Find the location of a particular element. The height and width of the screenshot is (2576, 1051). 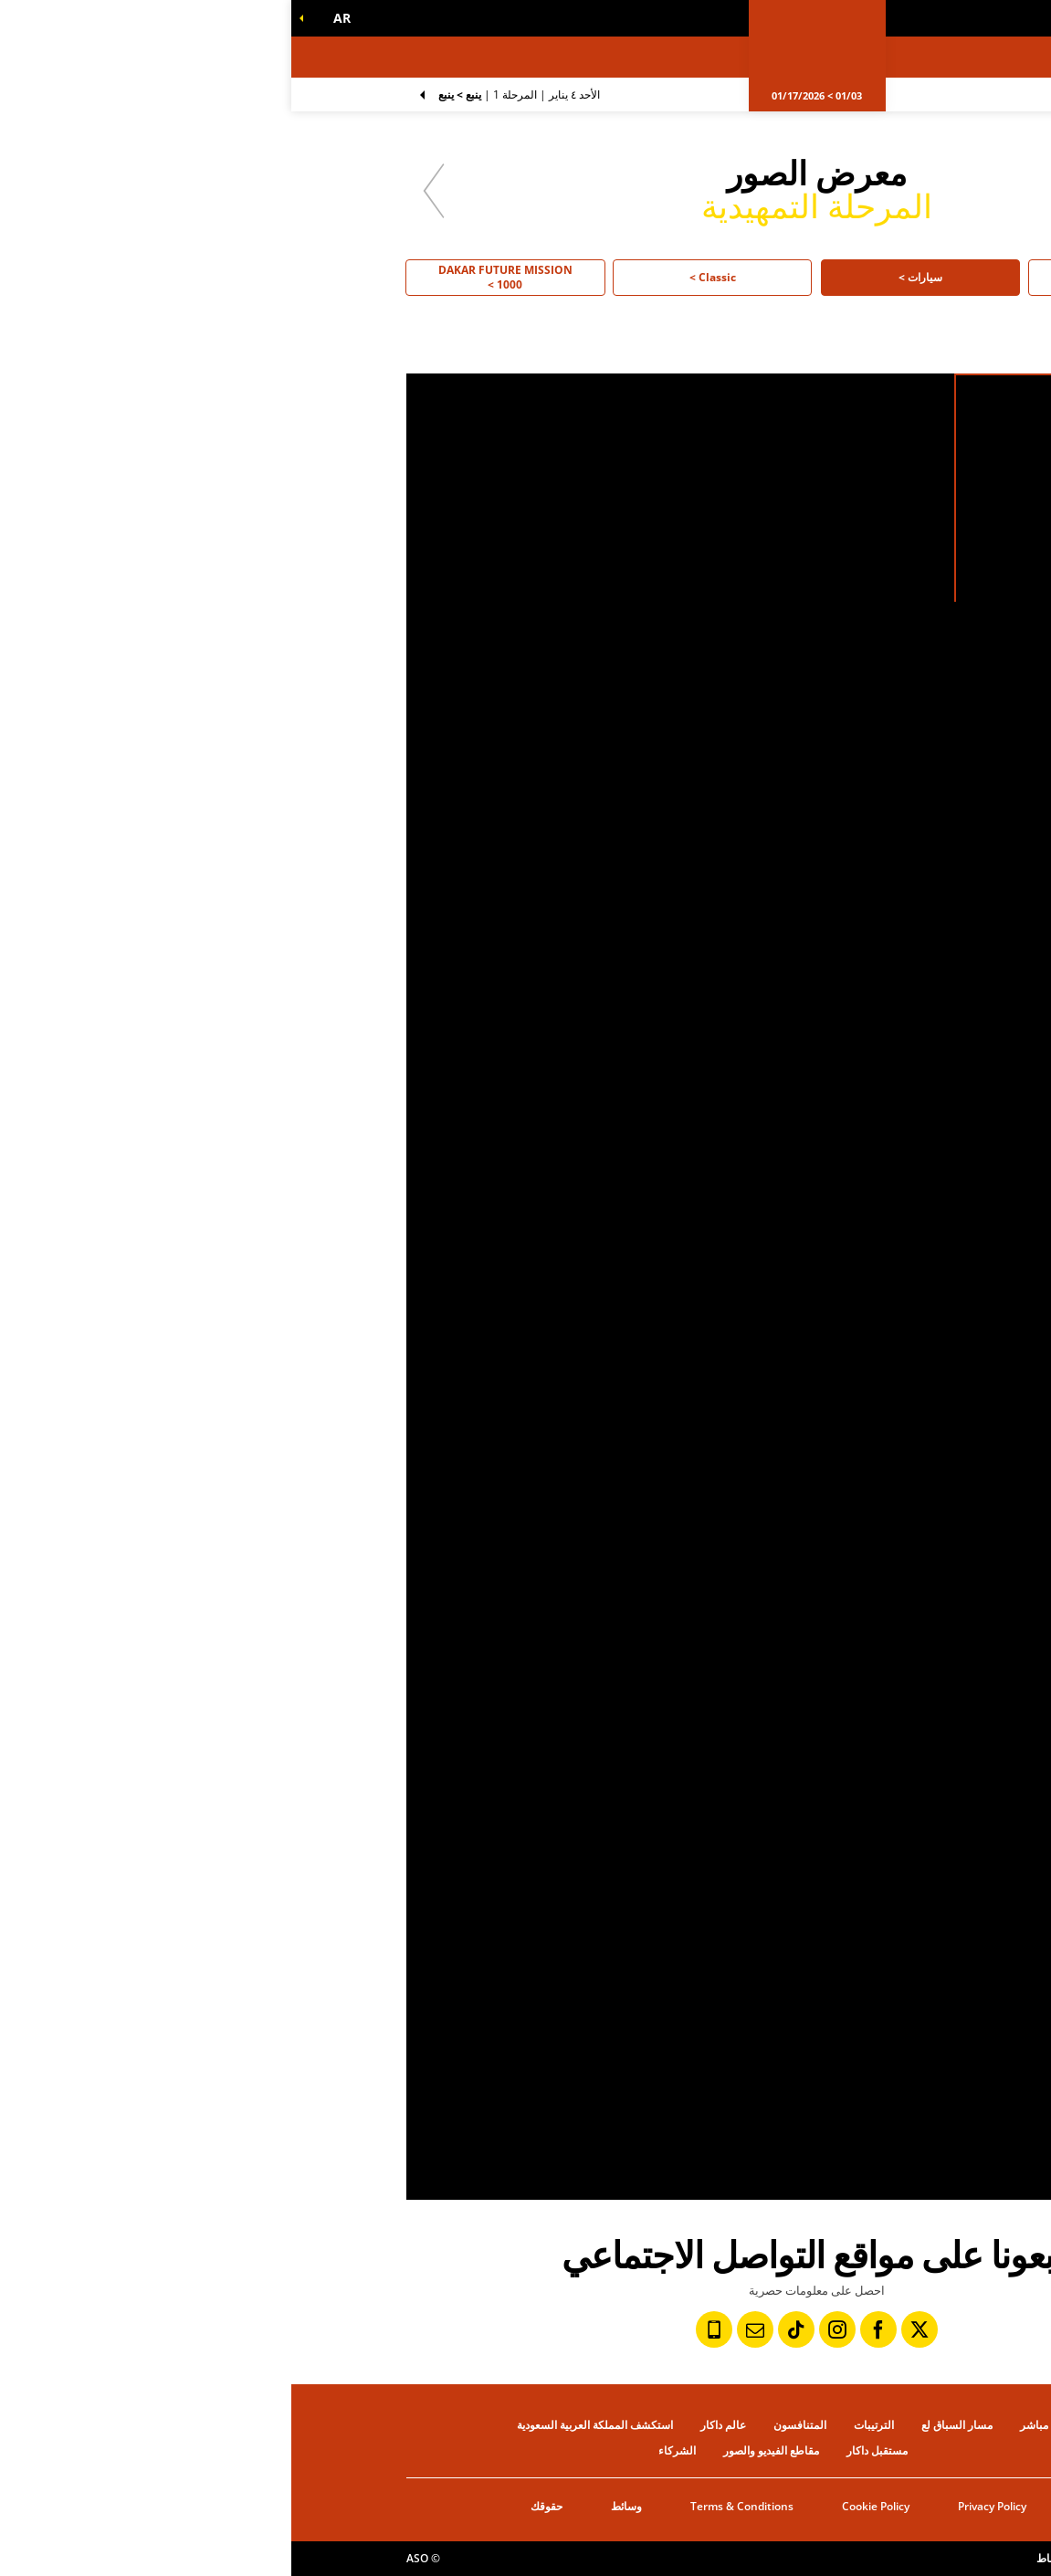

مقاطع الفيديو والصور is located at coordinates (480, 2450).